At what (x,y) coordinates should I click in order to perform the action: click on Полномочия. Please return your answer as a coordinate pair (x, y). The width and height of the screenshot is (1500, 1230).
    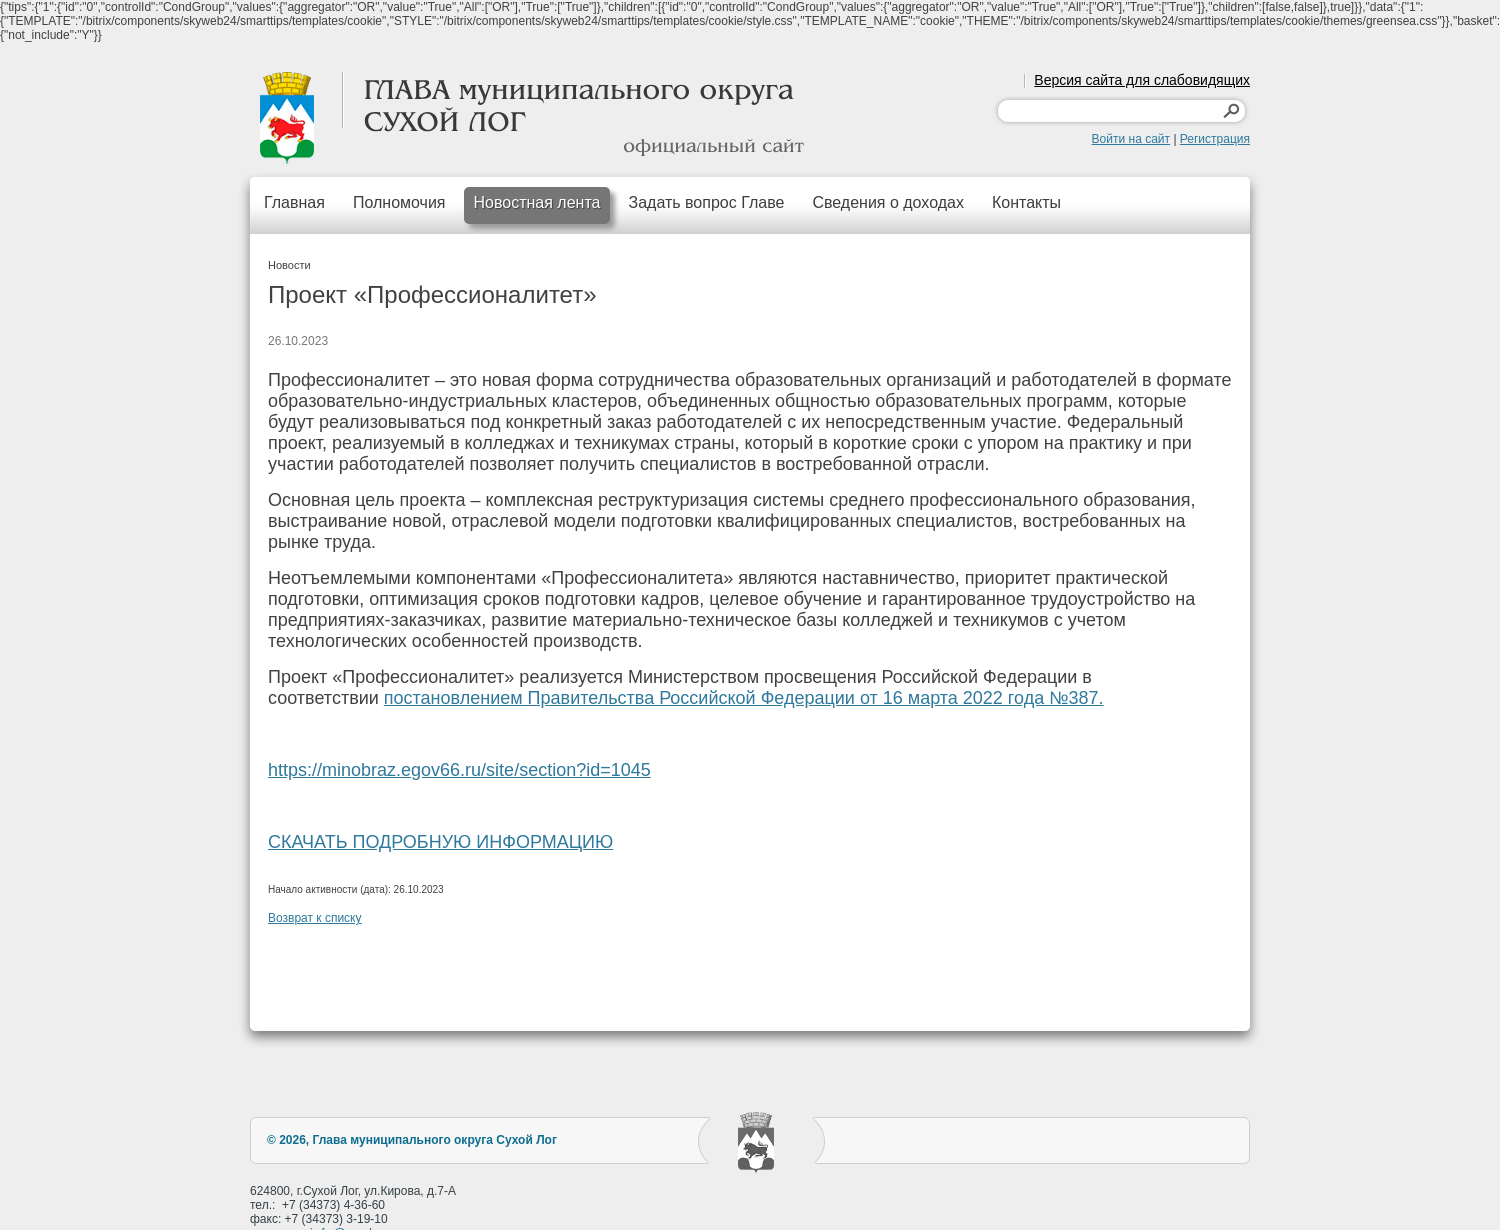
    Looking at the image, I should click on (399, 202).